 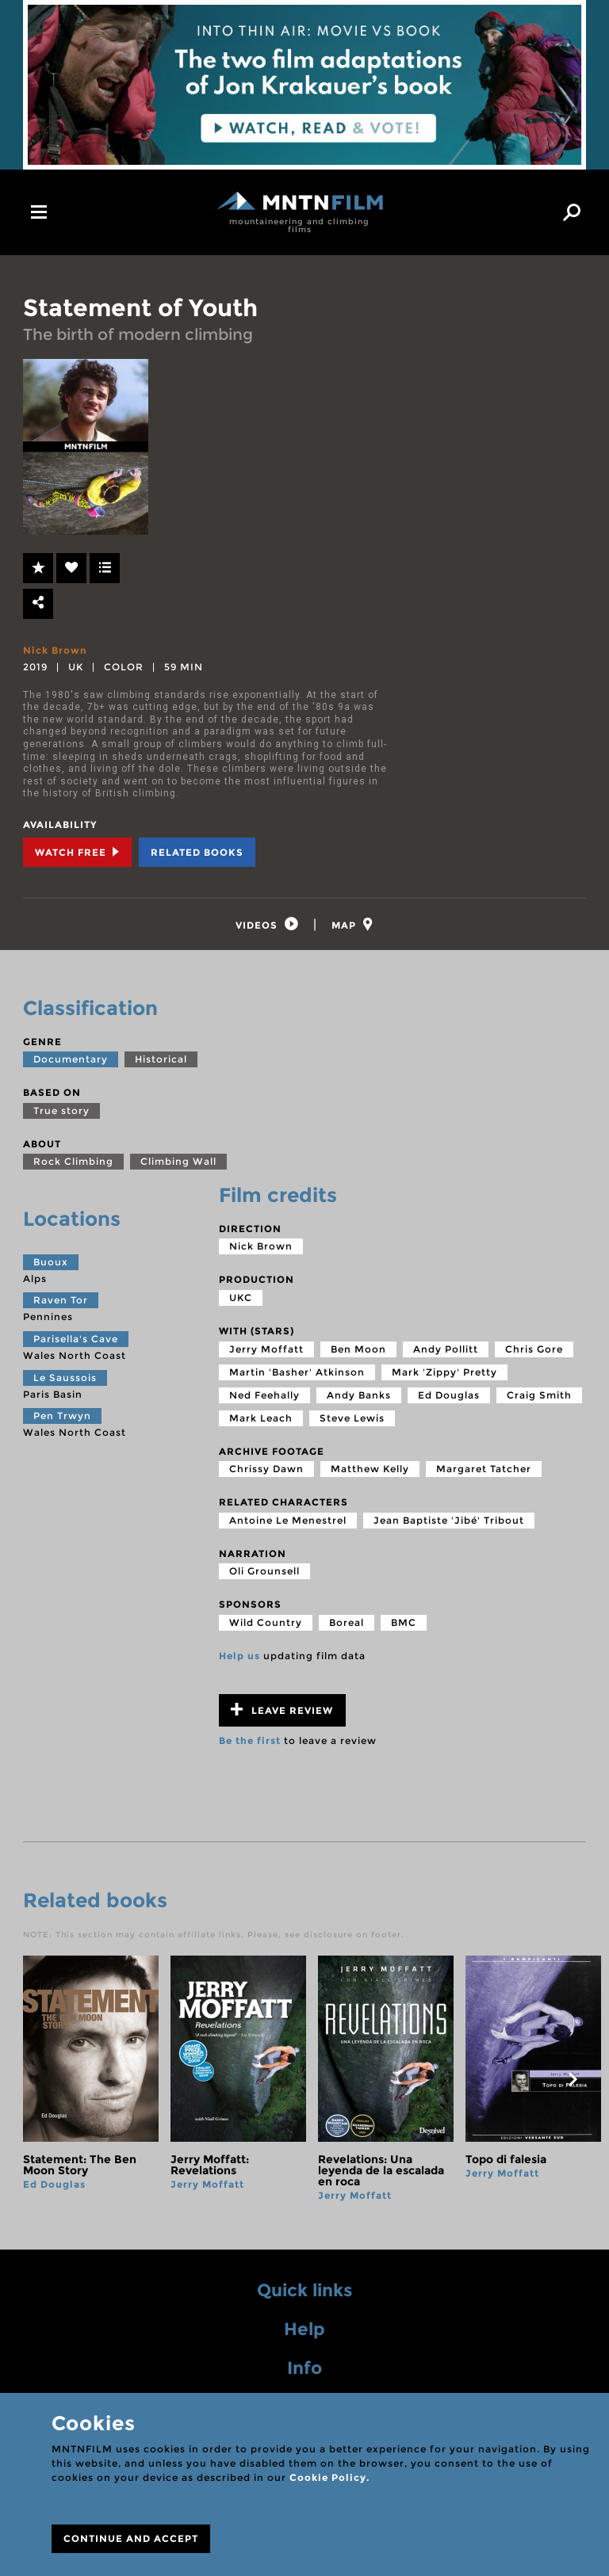 What do you see at coordinates (130, 2538) in the screenshot?
I see `CONTINUE AND ACCEPT [Close]` at bounding box center [130, 2538].